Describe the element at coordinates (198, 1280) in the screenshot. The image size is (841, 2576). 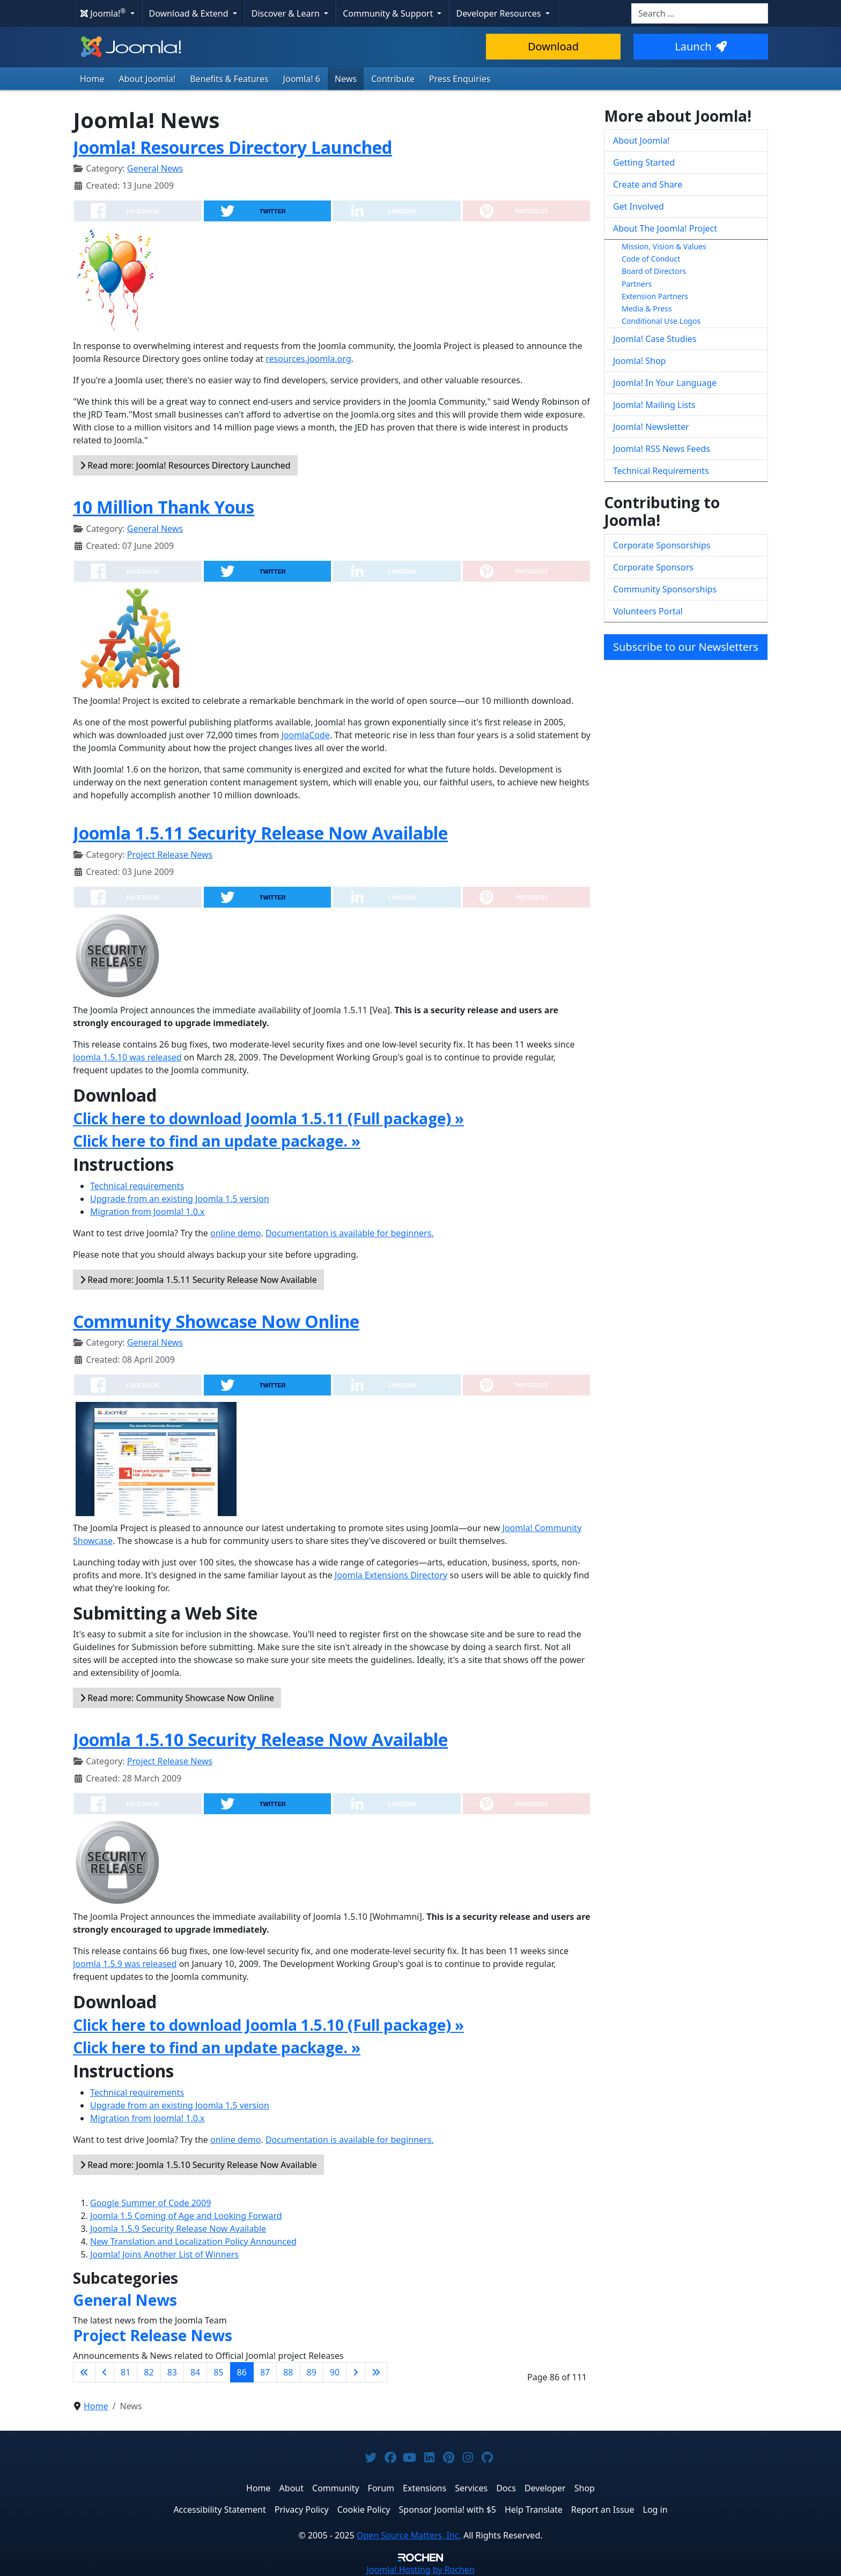
I see `Read more: Joomla 1.5.11 Security Release Now Available` at that location.